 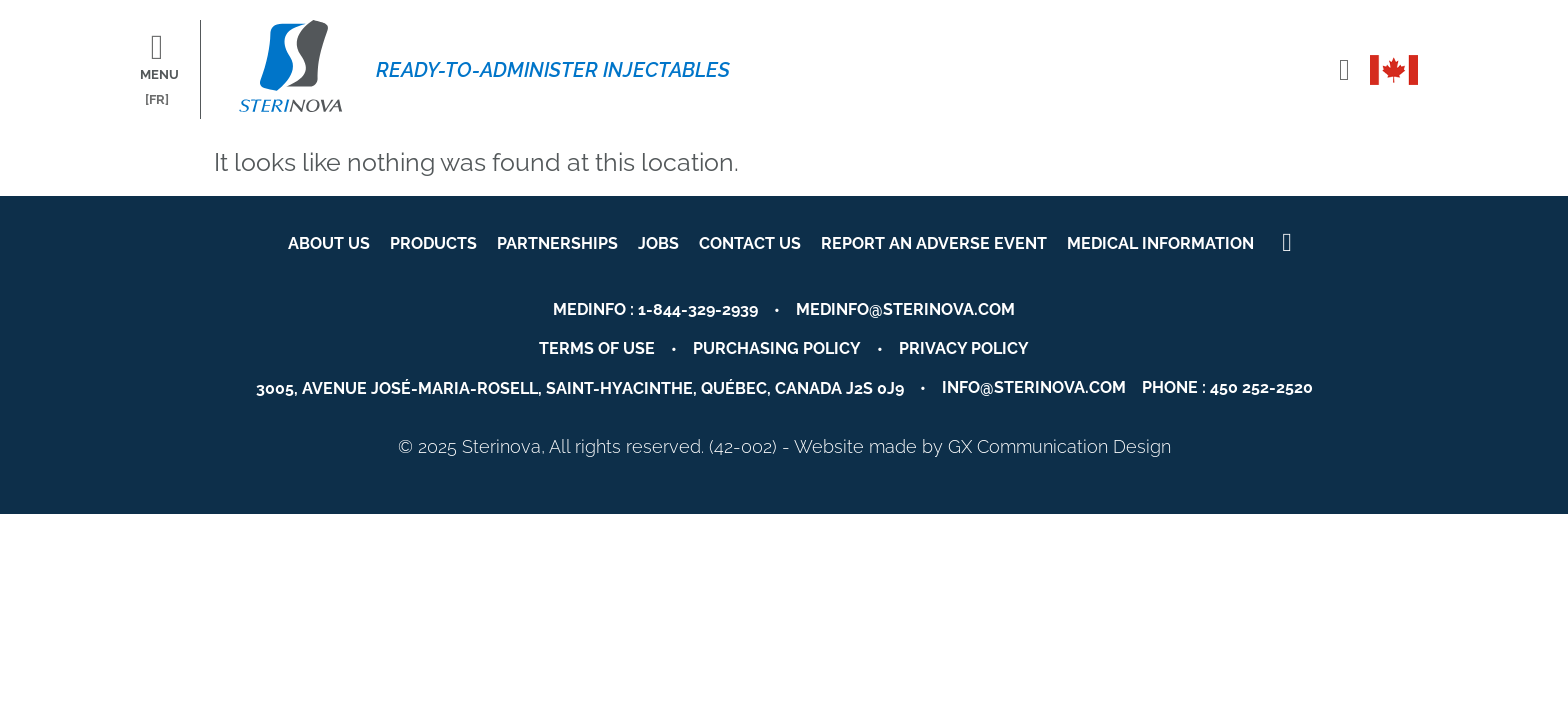 What do you see at coordinates (934, 243) in the screenshot?
I see `Report an Adverse event` at bounding box center [934, 243].